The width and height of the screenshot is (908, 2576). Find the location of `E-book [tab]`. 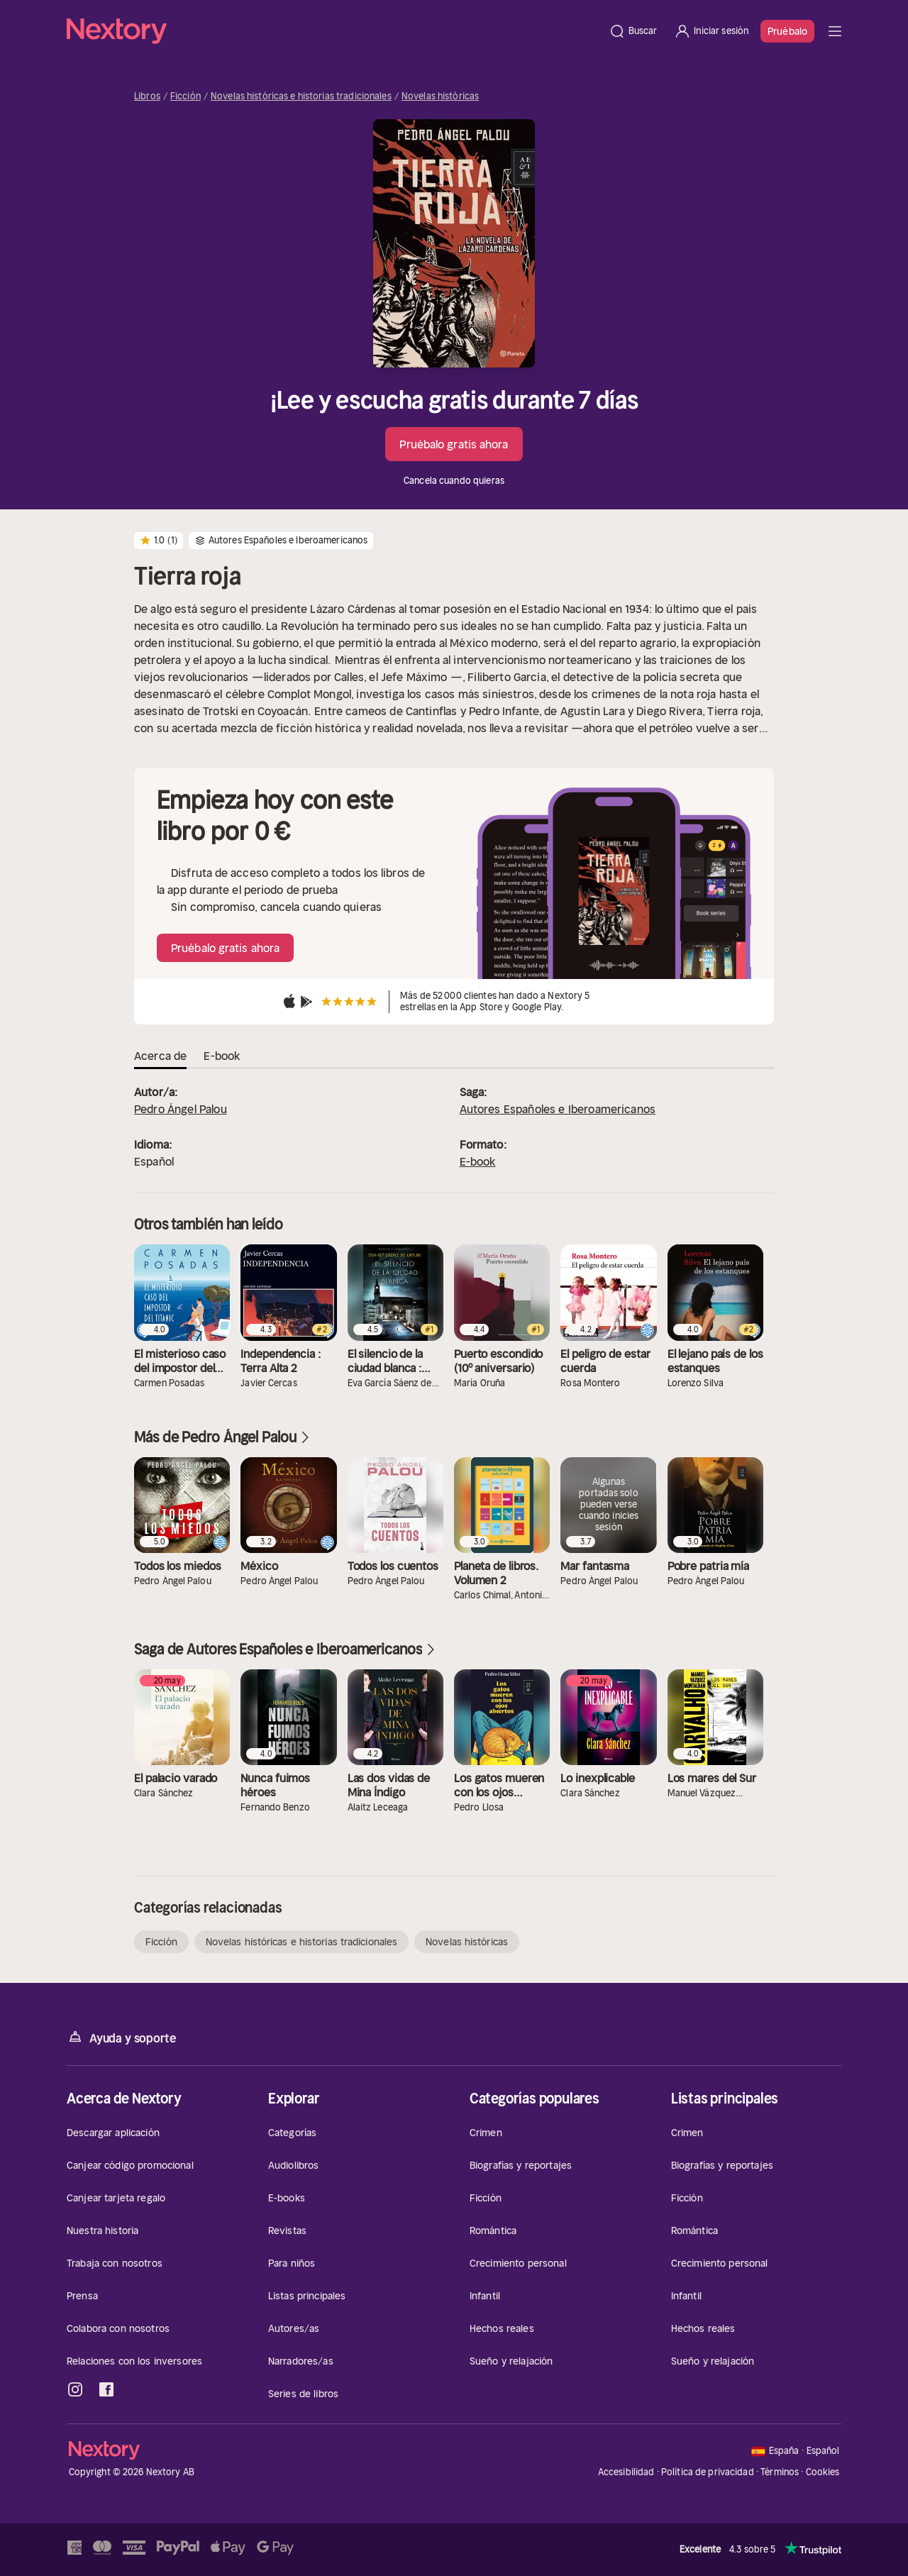

E-book [tab] is located at coordinates (222, 1056).